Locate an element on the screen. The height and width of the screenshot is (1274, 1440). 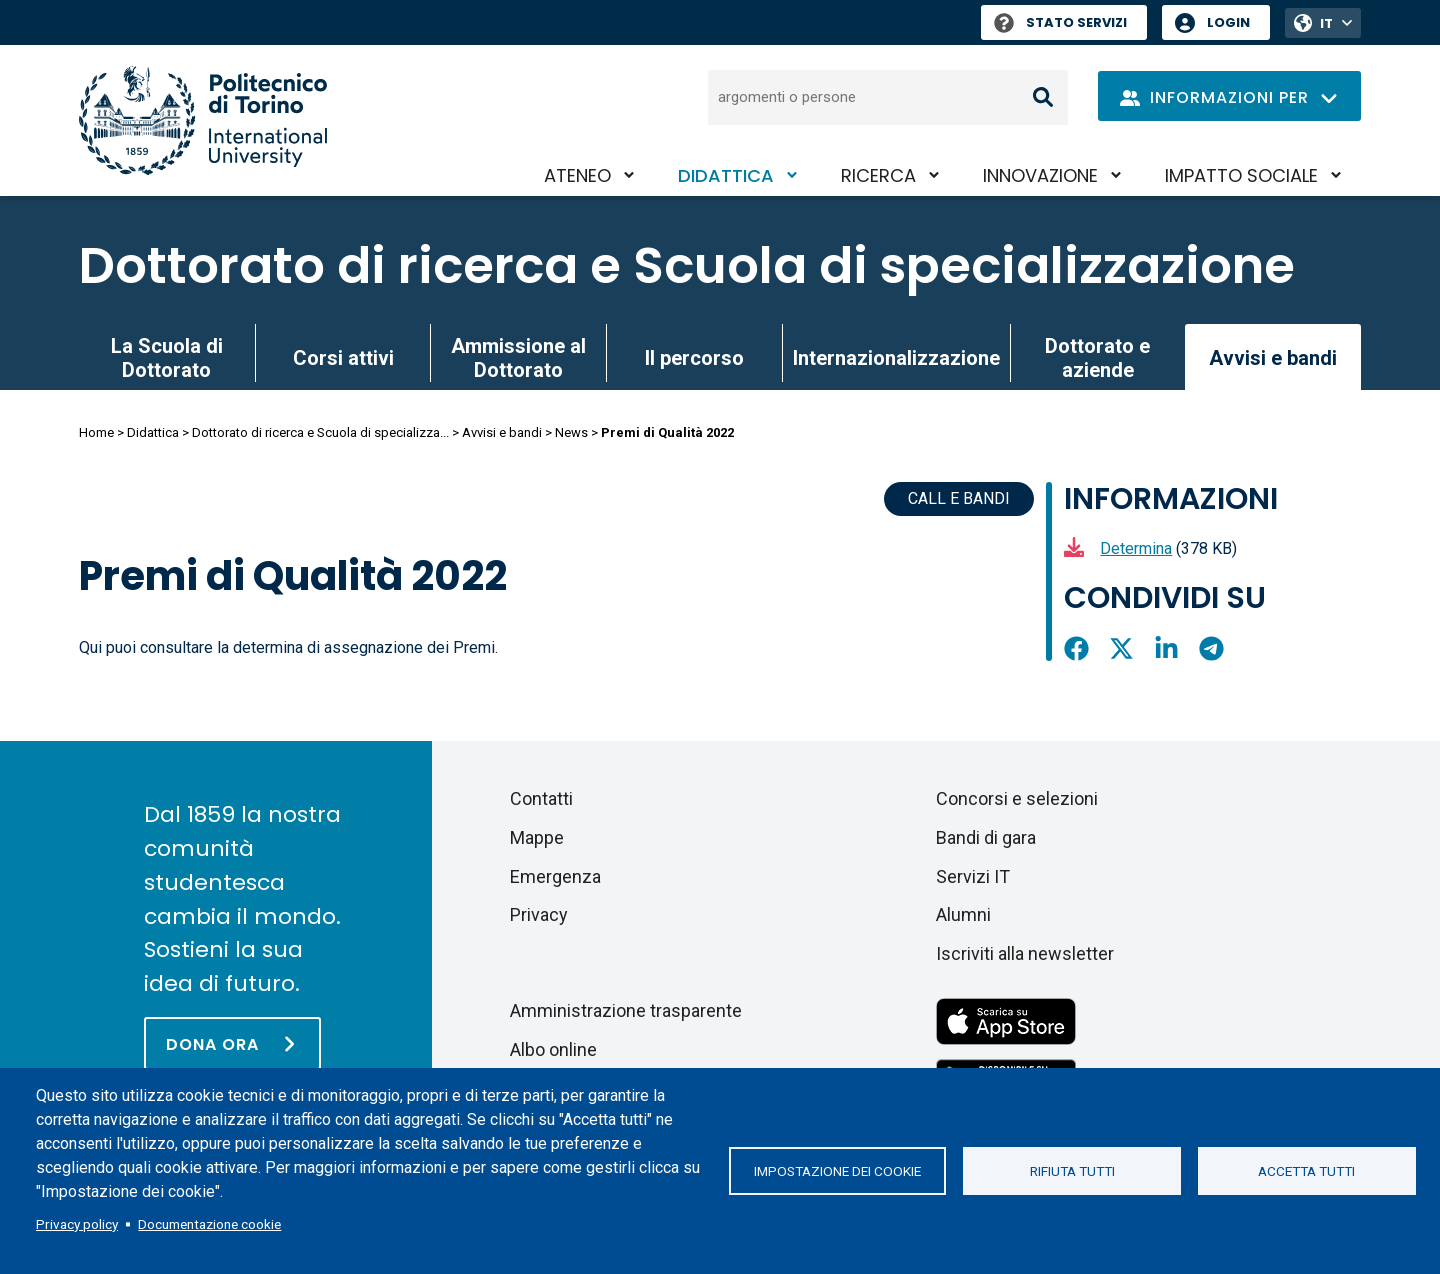
Internazionalizzazione is located at coordinates (896, 358).